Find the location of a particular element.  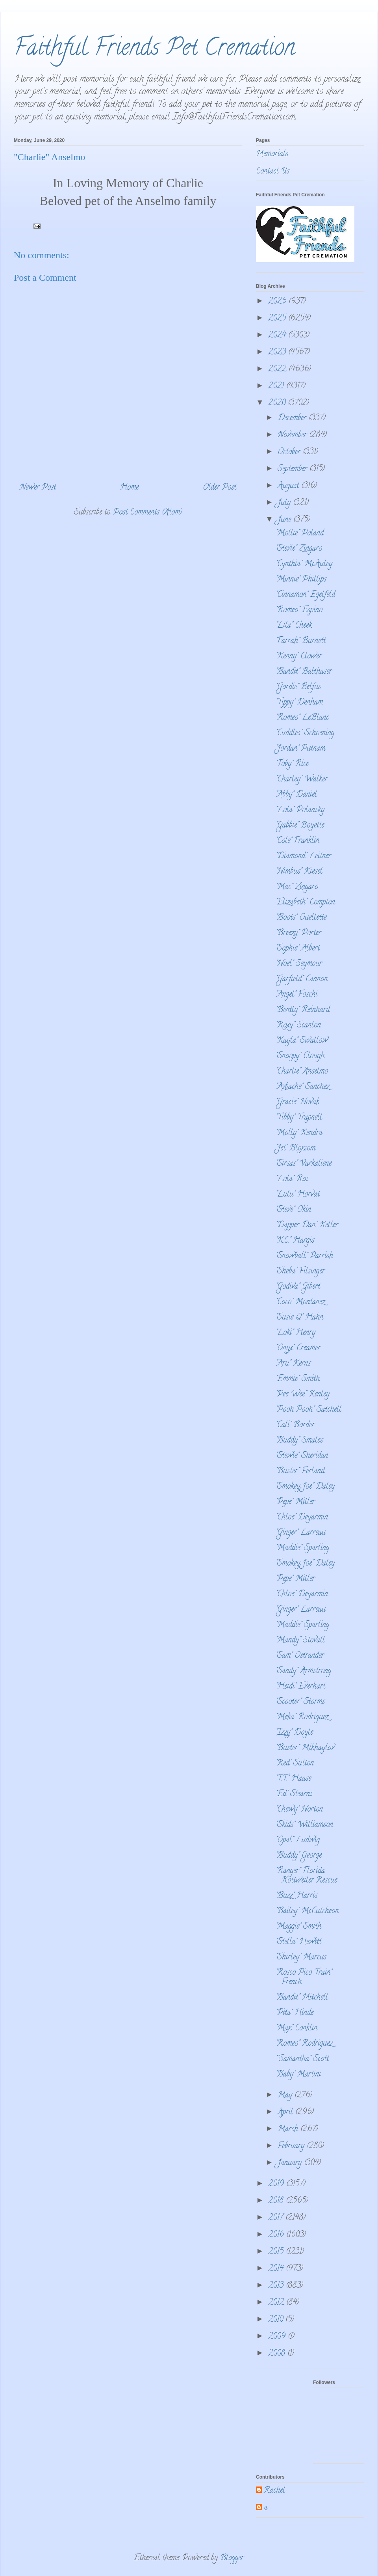

"Opal" Ludwig is located at coordinates (298, 1840).